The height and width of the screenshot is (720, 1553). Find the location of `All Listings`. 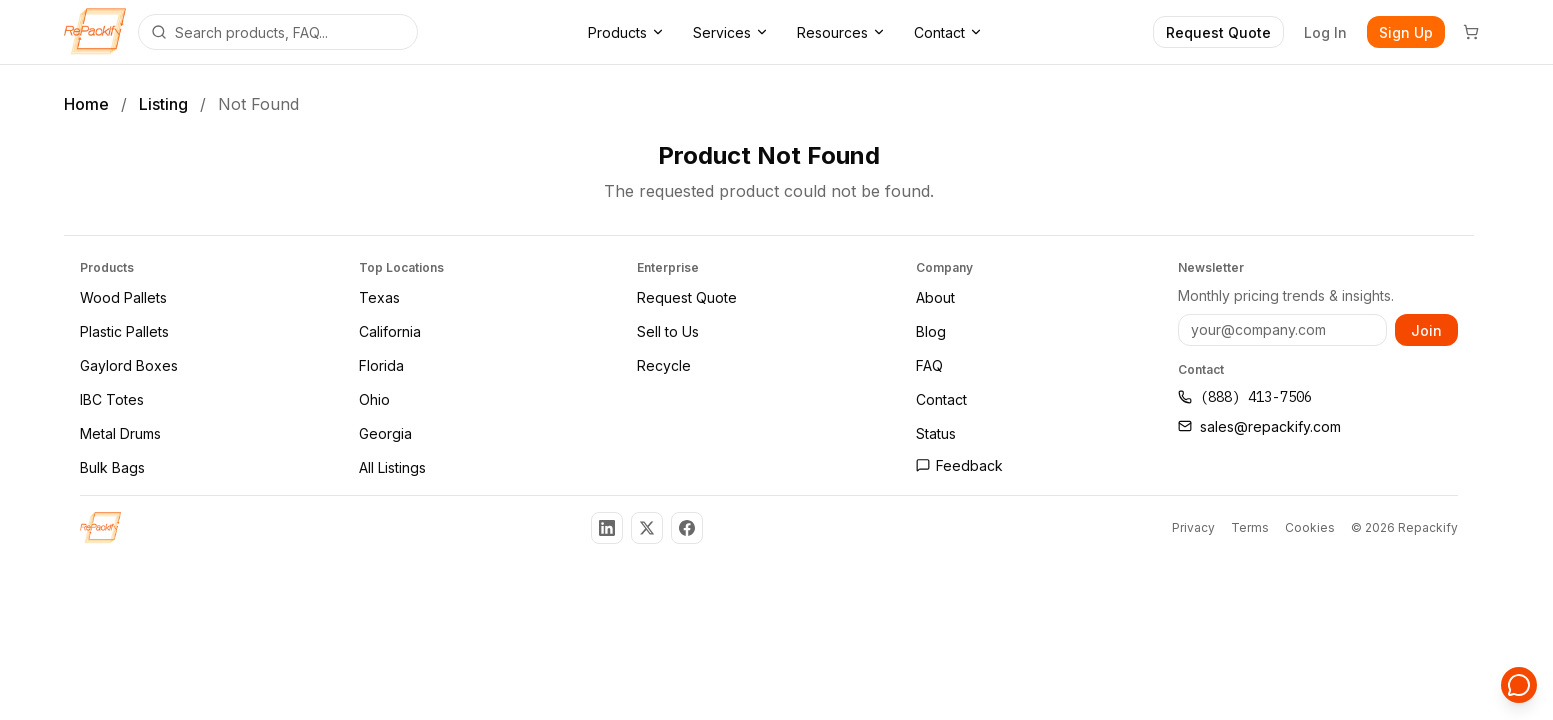

All Listings is located at coordinates (392, 467).